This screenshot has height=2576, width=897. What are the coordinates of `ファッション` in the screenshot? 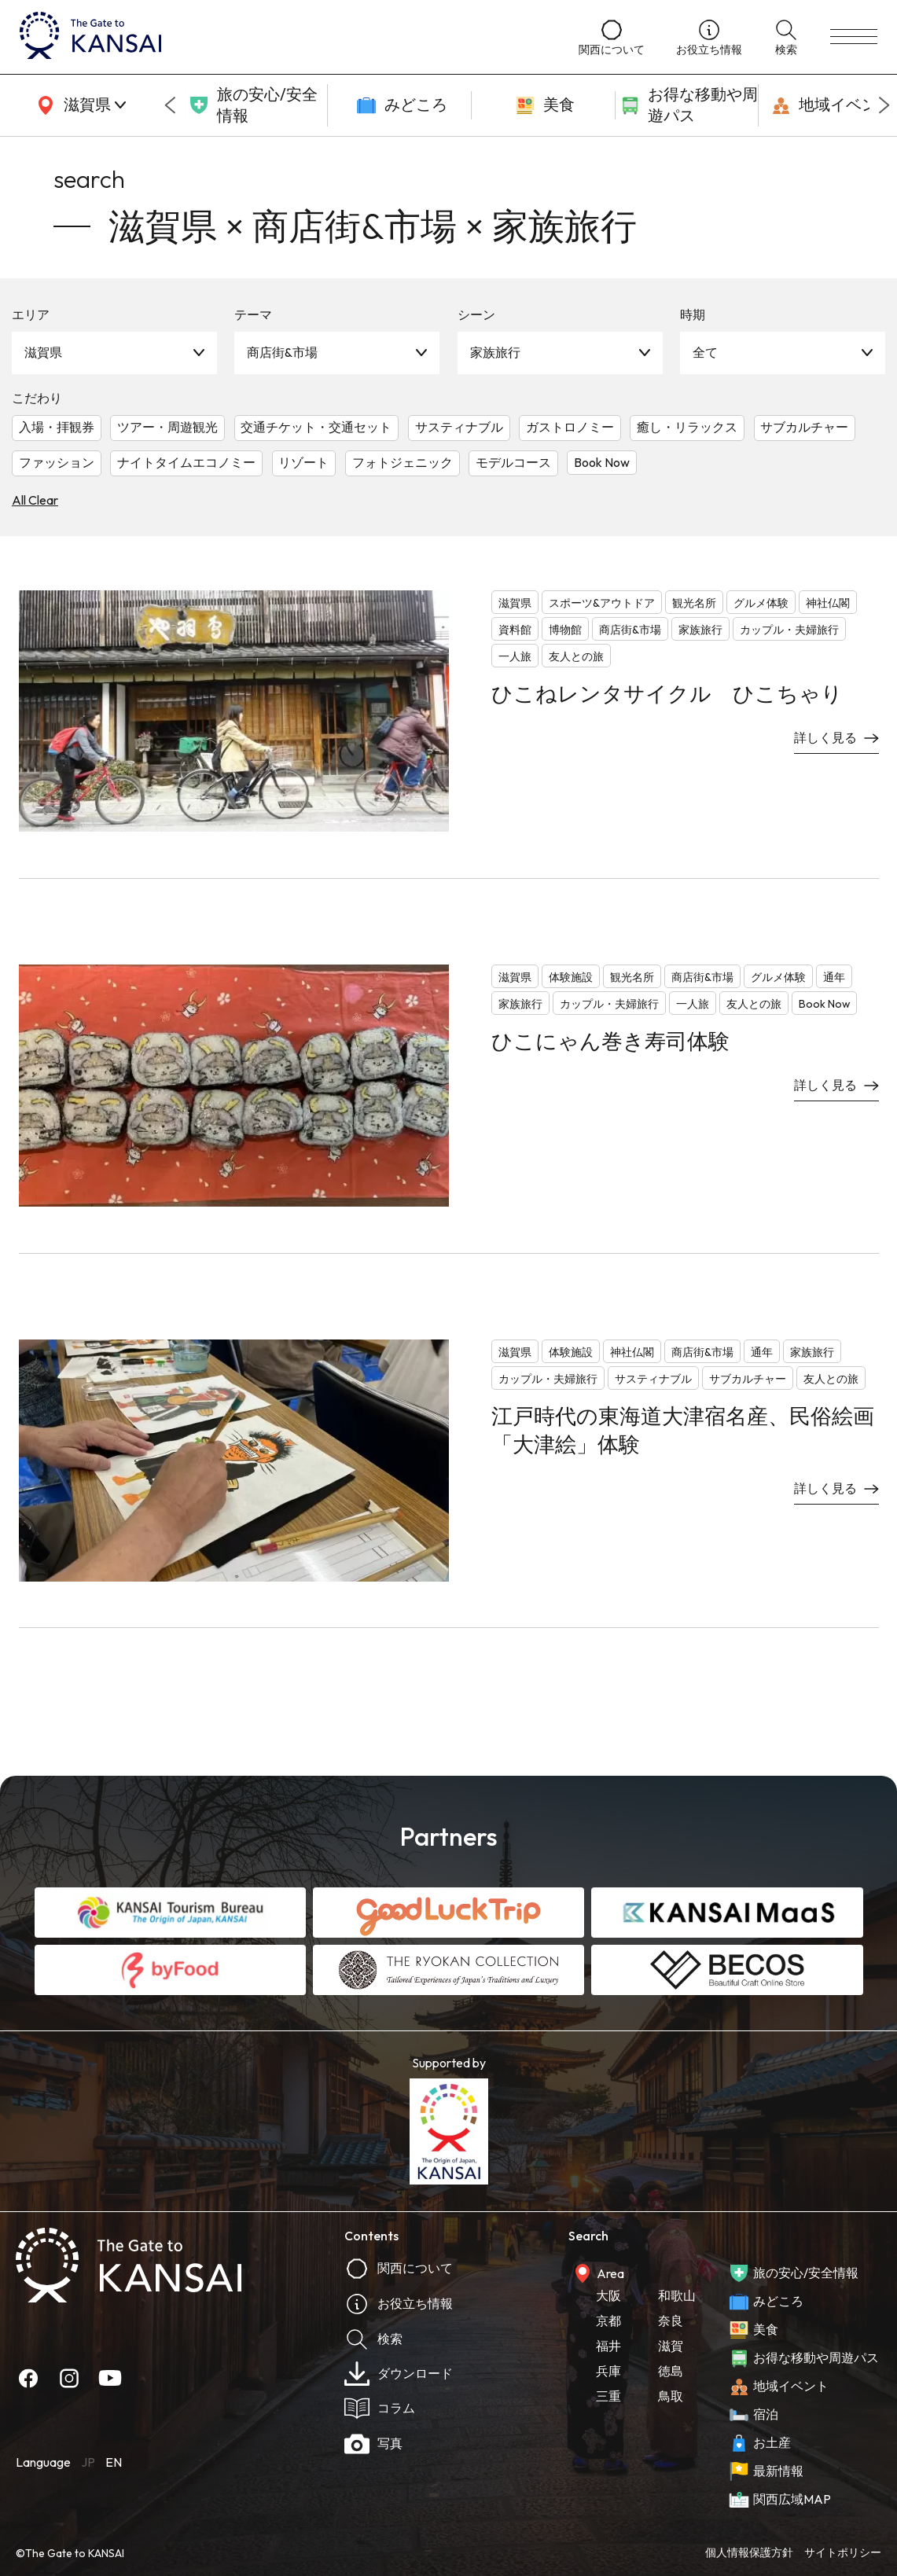 It's located at (56, 462).